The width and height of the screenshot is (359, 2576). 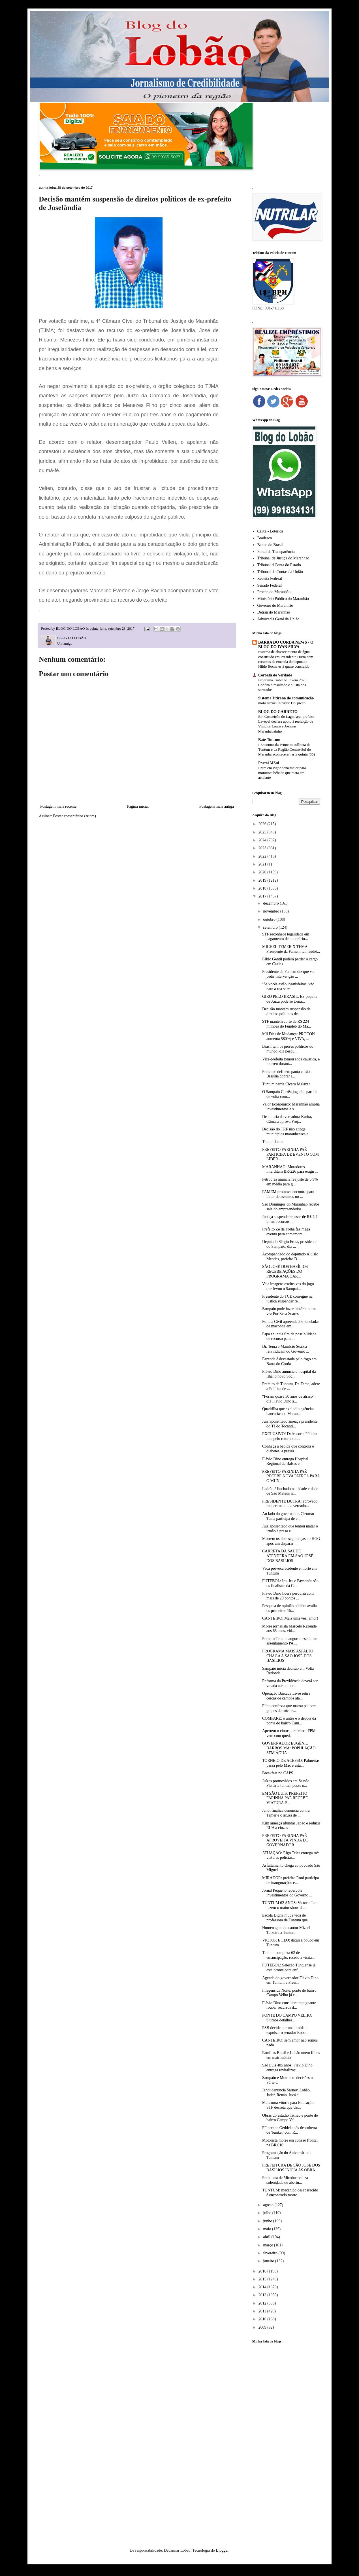 I want to click on Presidente da Famem diz que vai pedir intervenção ..., so click(x=288, y=974).